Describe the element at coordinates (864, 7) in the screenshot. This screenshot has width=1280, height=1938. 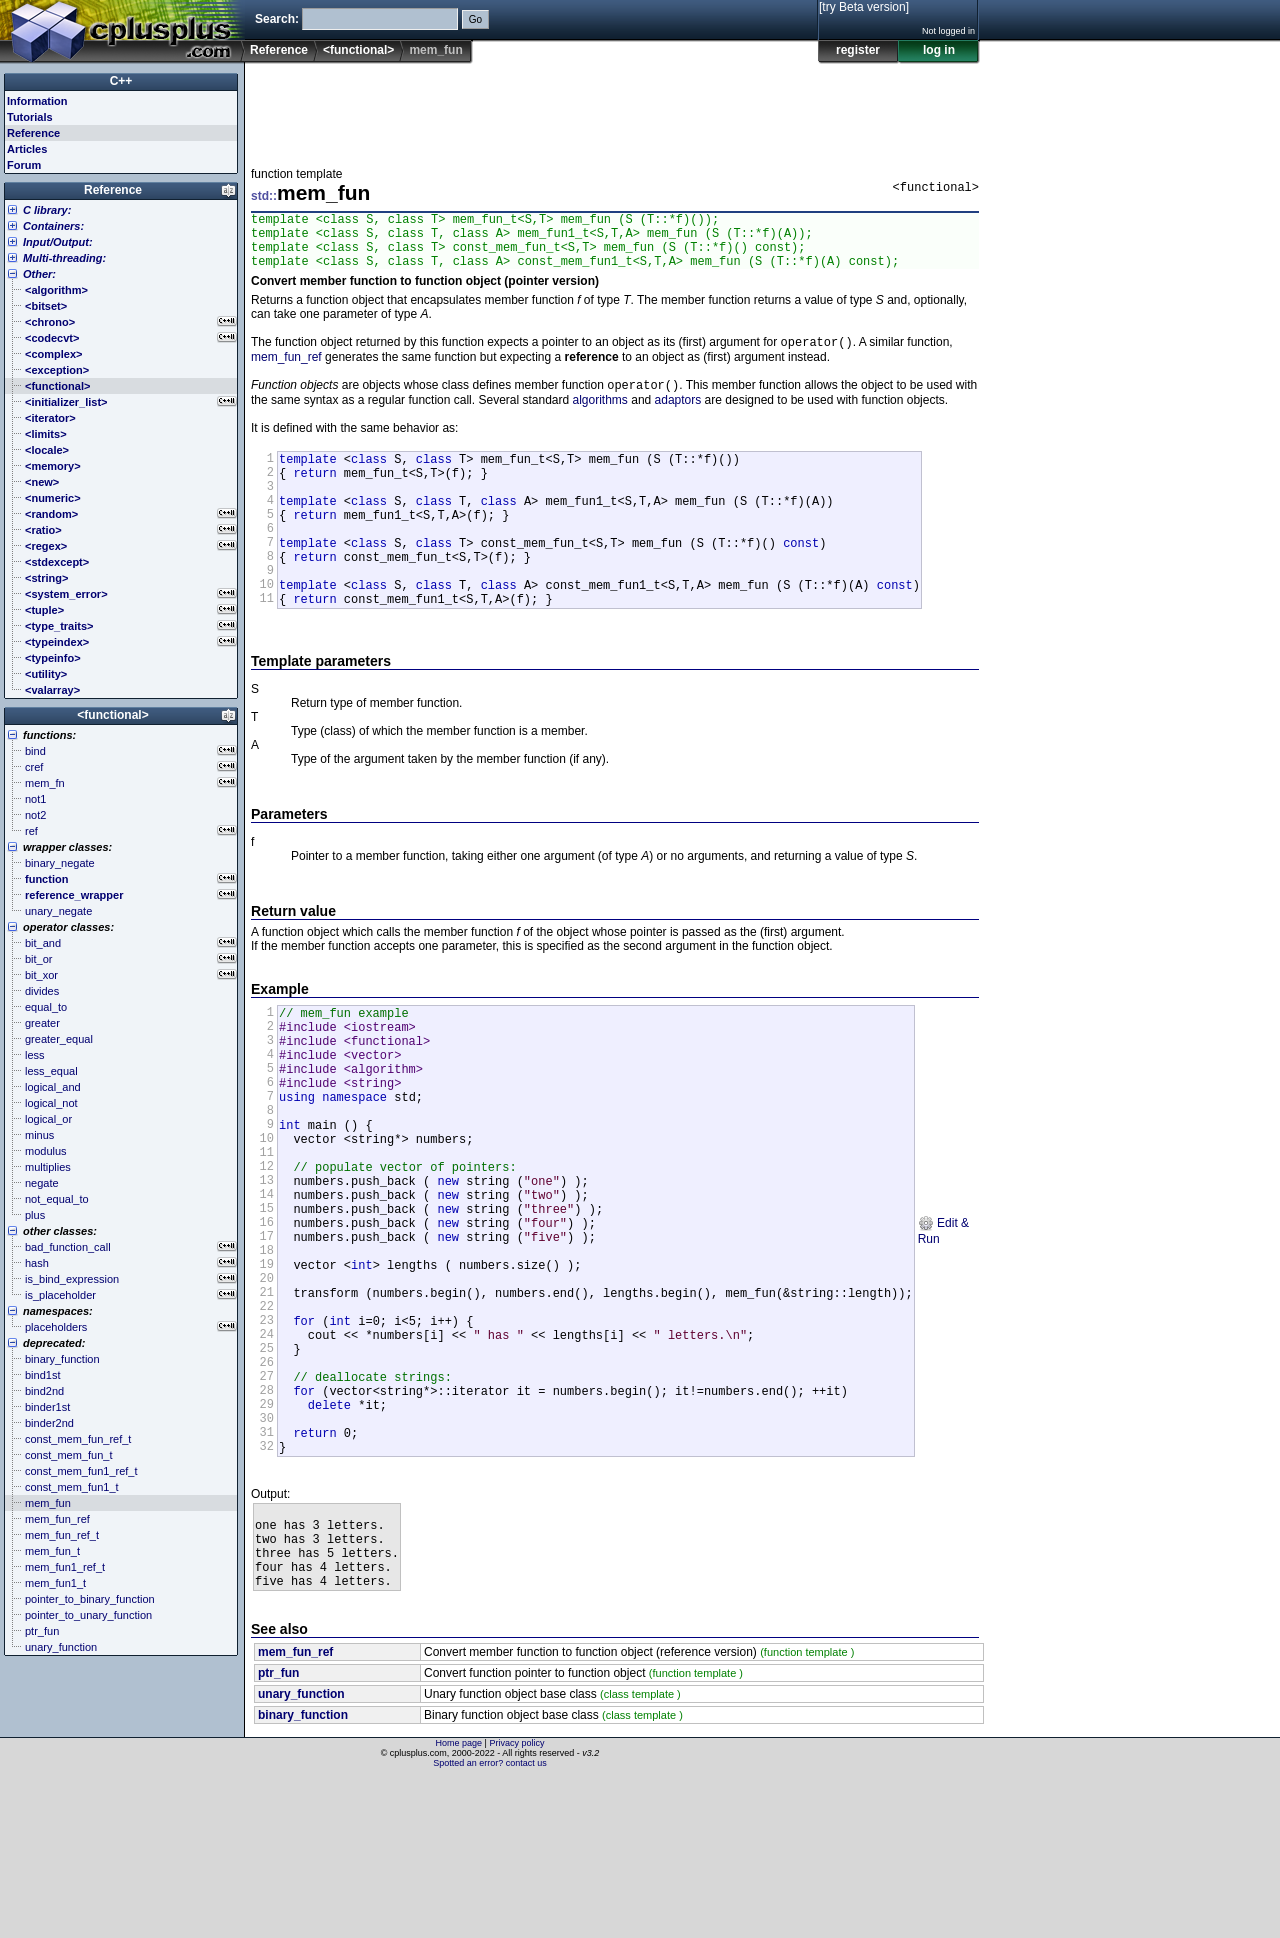
I see `[try Beta version]` at that location.